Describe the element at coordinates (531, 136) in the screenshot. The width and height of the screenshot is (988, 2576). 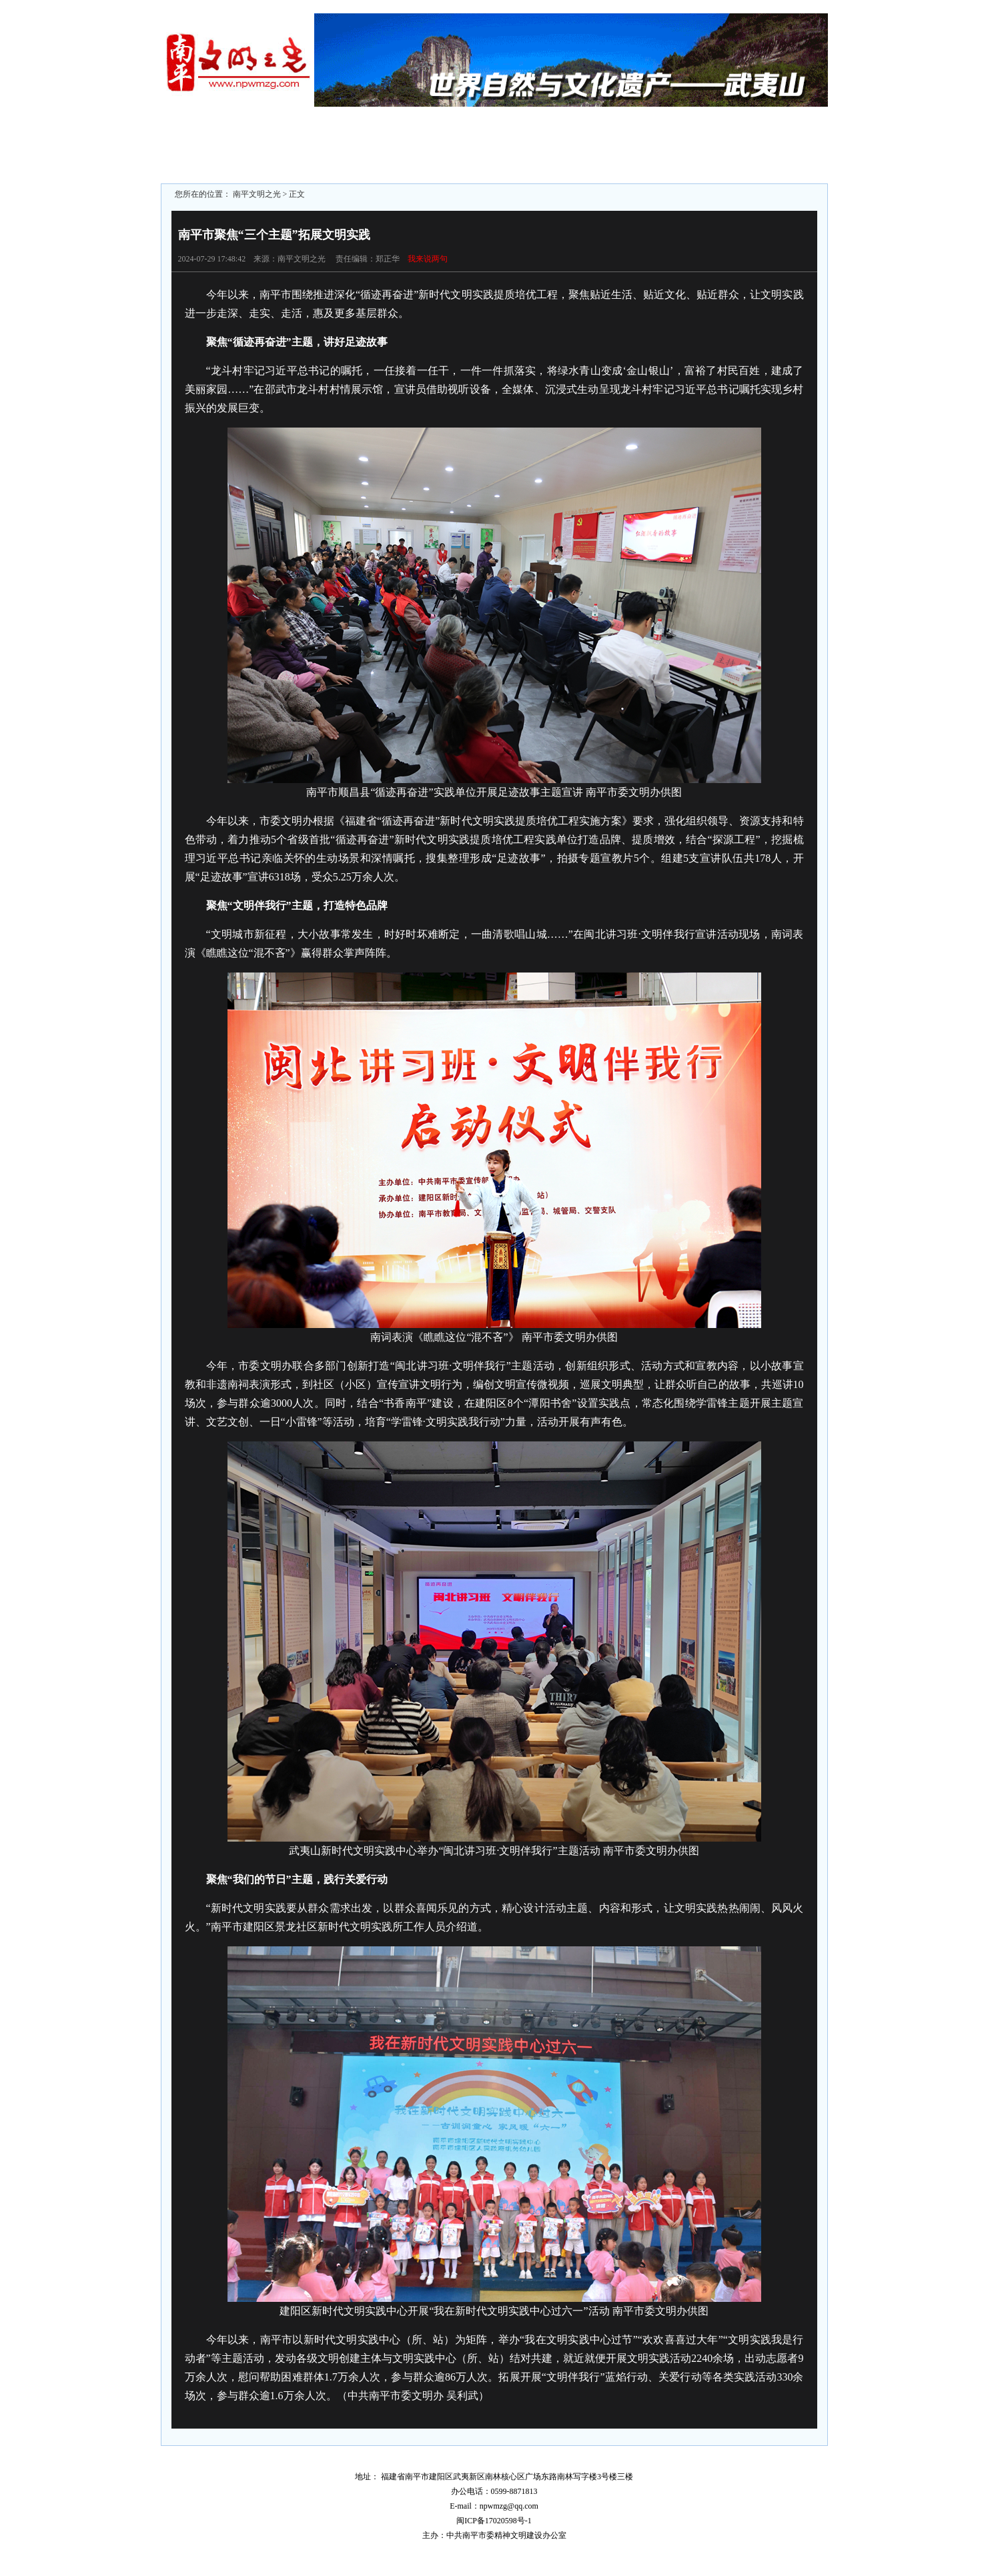
I see `文明城市` at that location.